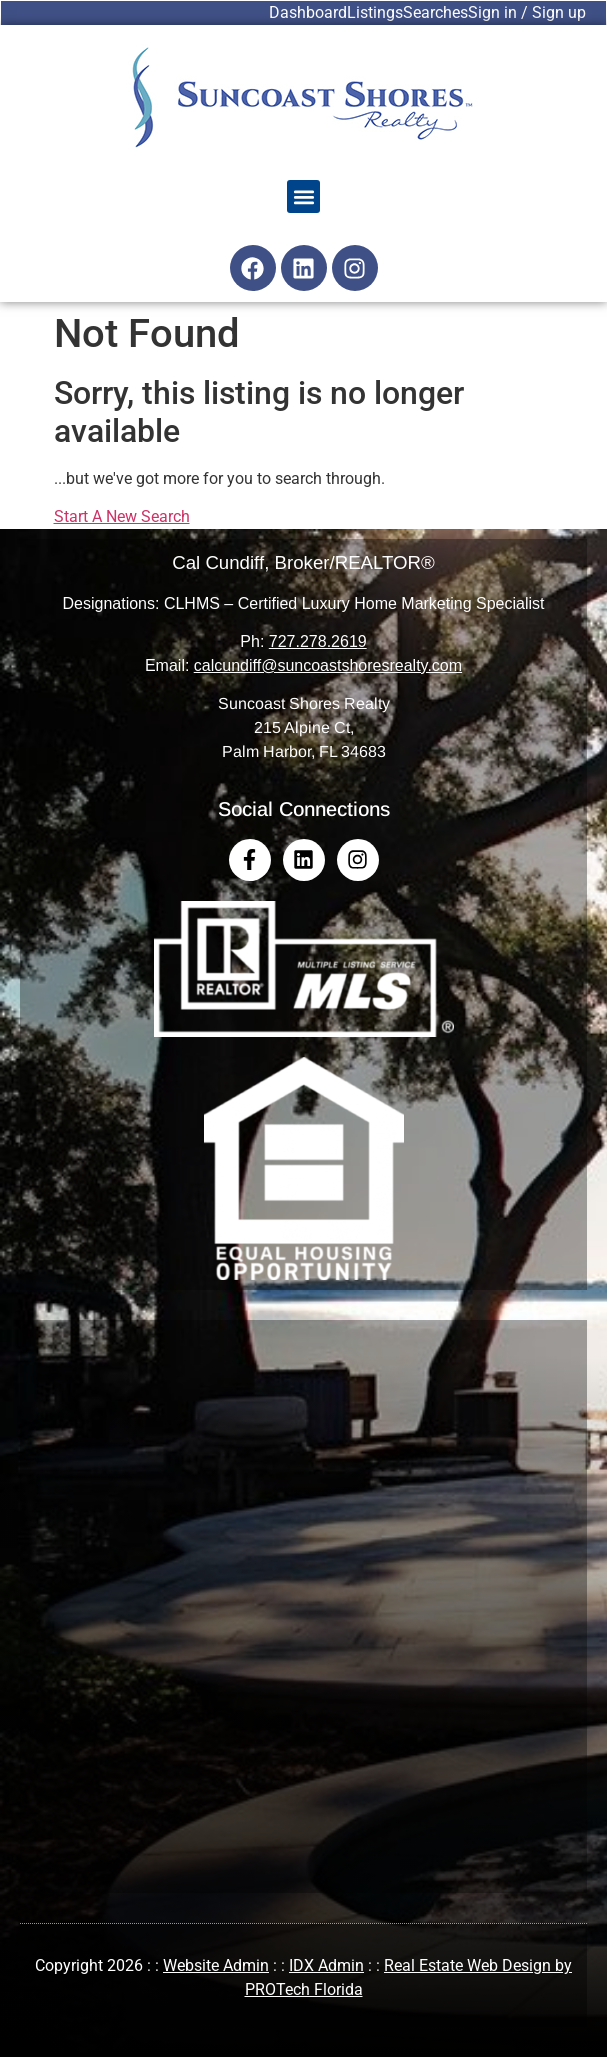 Image resolution: width=607 pixels, height=2057 pixels. What do you see at coordinates (318, 641) in the screenshot?
I see `727.278.2619` at bounding box center [318, 641].